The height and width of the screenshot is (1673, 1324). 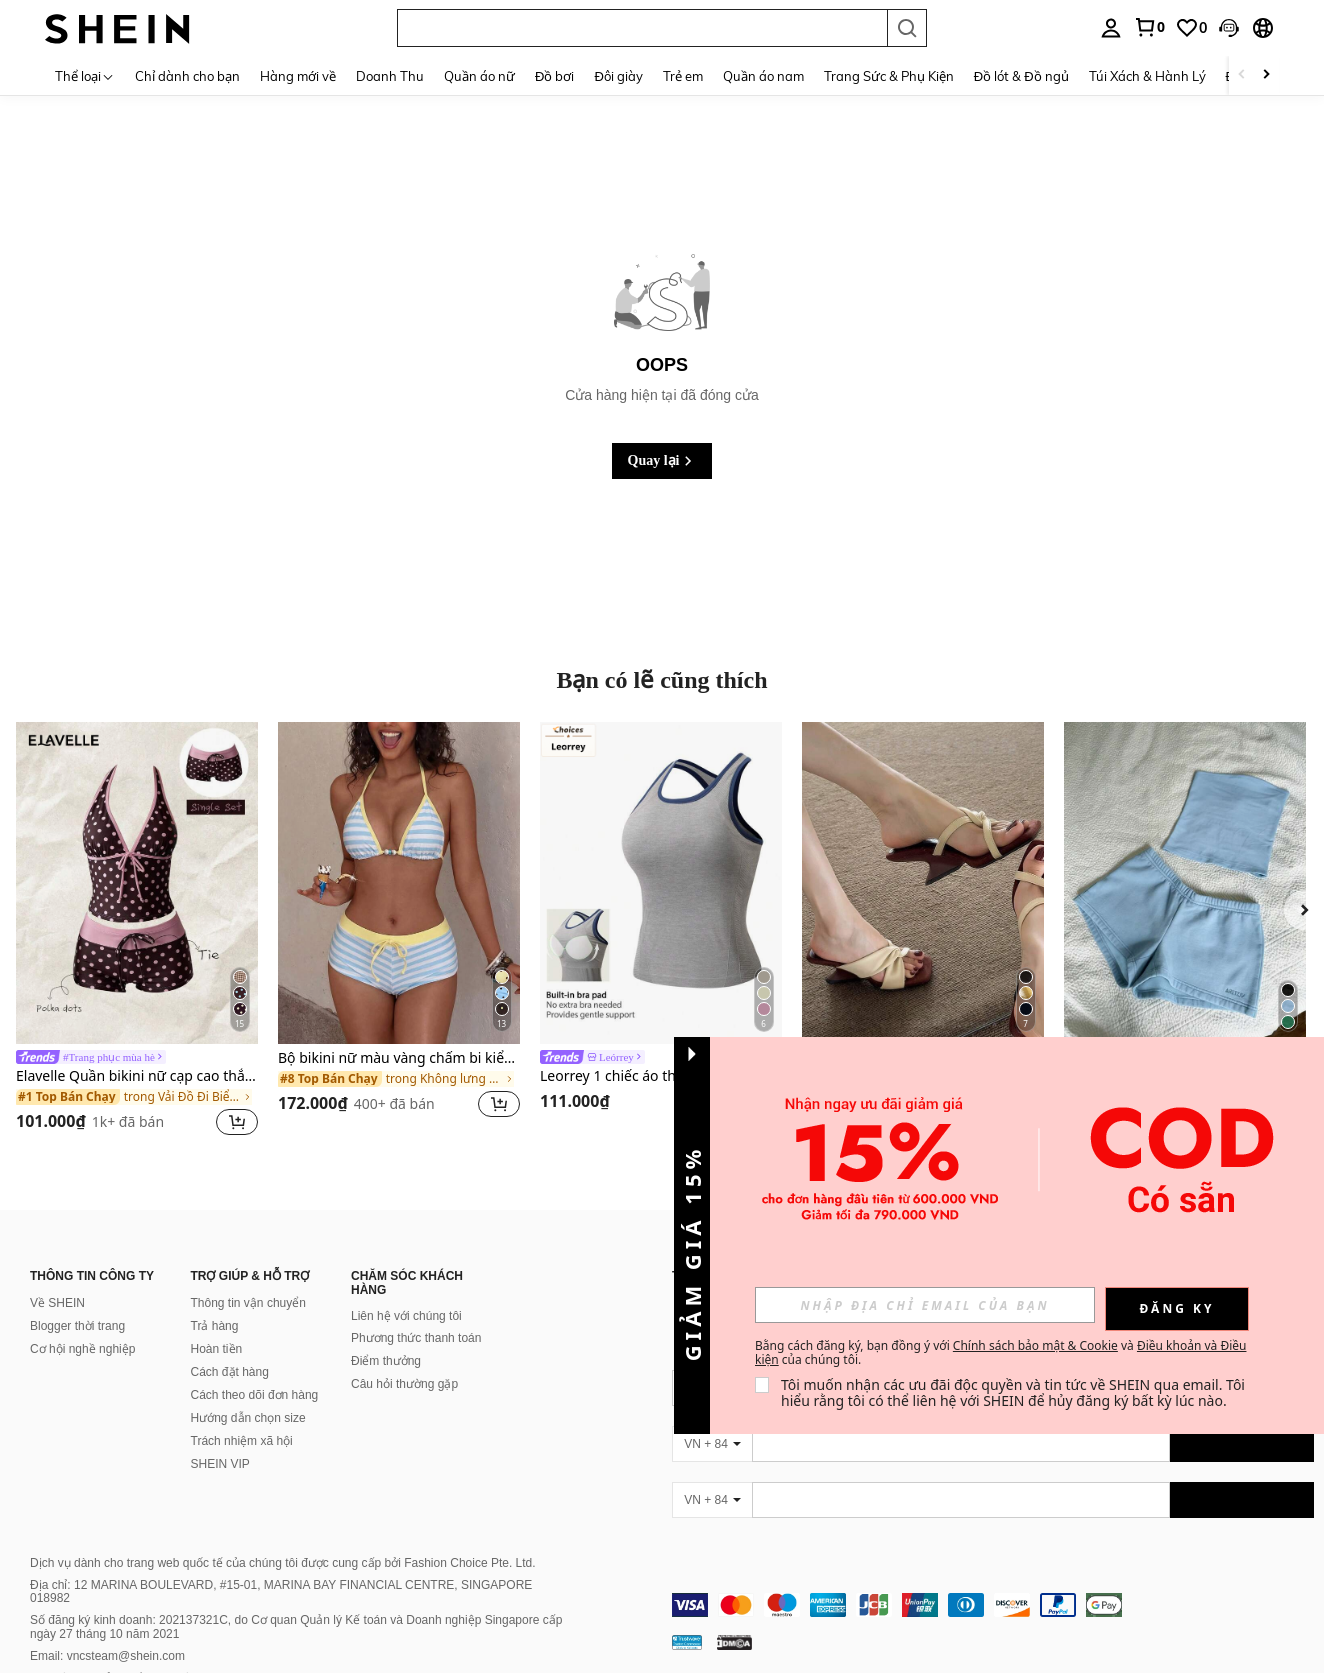 I want to click on [contentinfo], so click(x=993, y=1605).